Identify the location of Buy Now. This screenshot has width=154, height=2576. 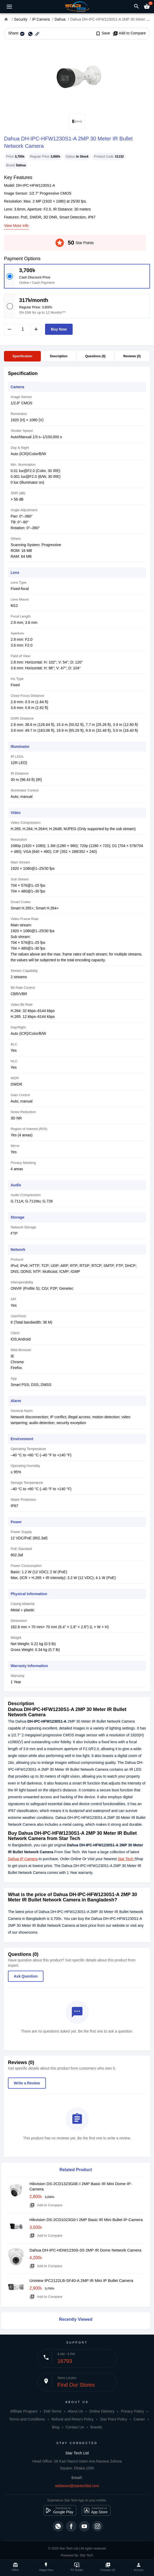
(59, 329).